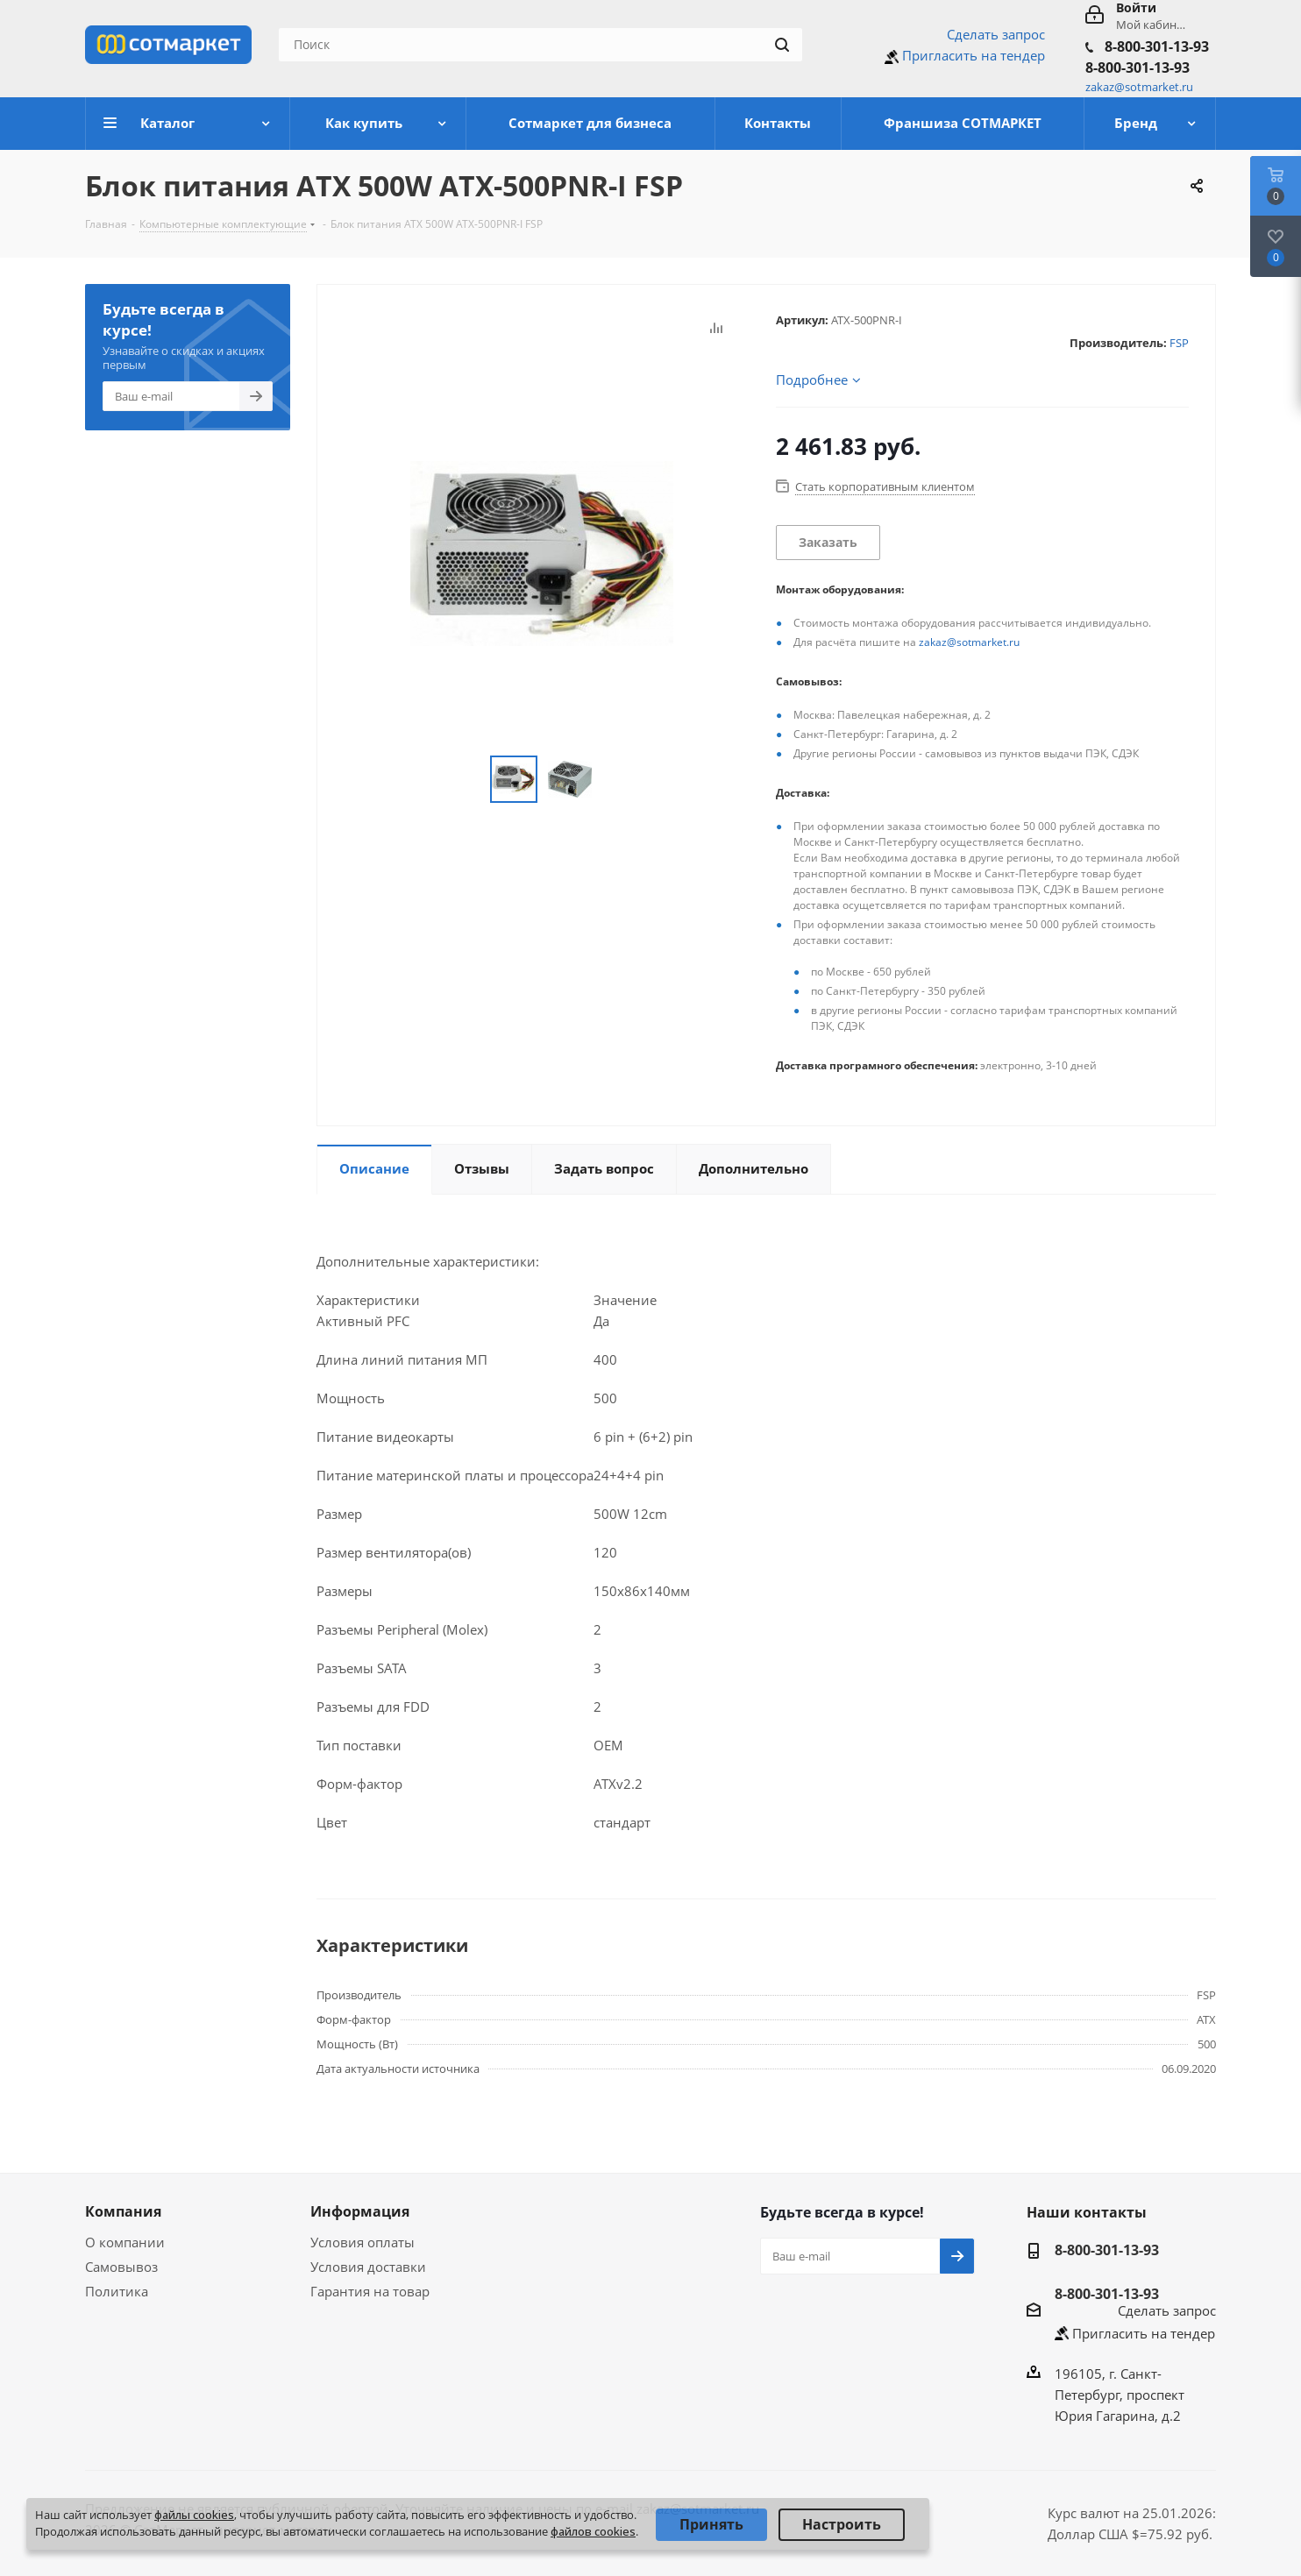 The width and height of the screenshot is (1301, 2576). I want to click on Пригласить на тендер, so click(973, 55).